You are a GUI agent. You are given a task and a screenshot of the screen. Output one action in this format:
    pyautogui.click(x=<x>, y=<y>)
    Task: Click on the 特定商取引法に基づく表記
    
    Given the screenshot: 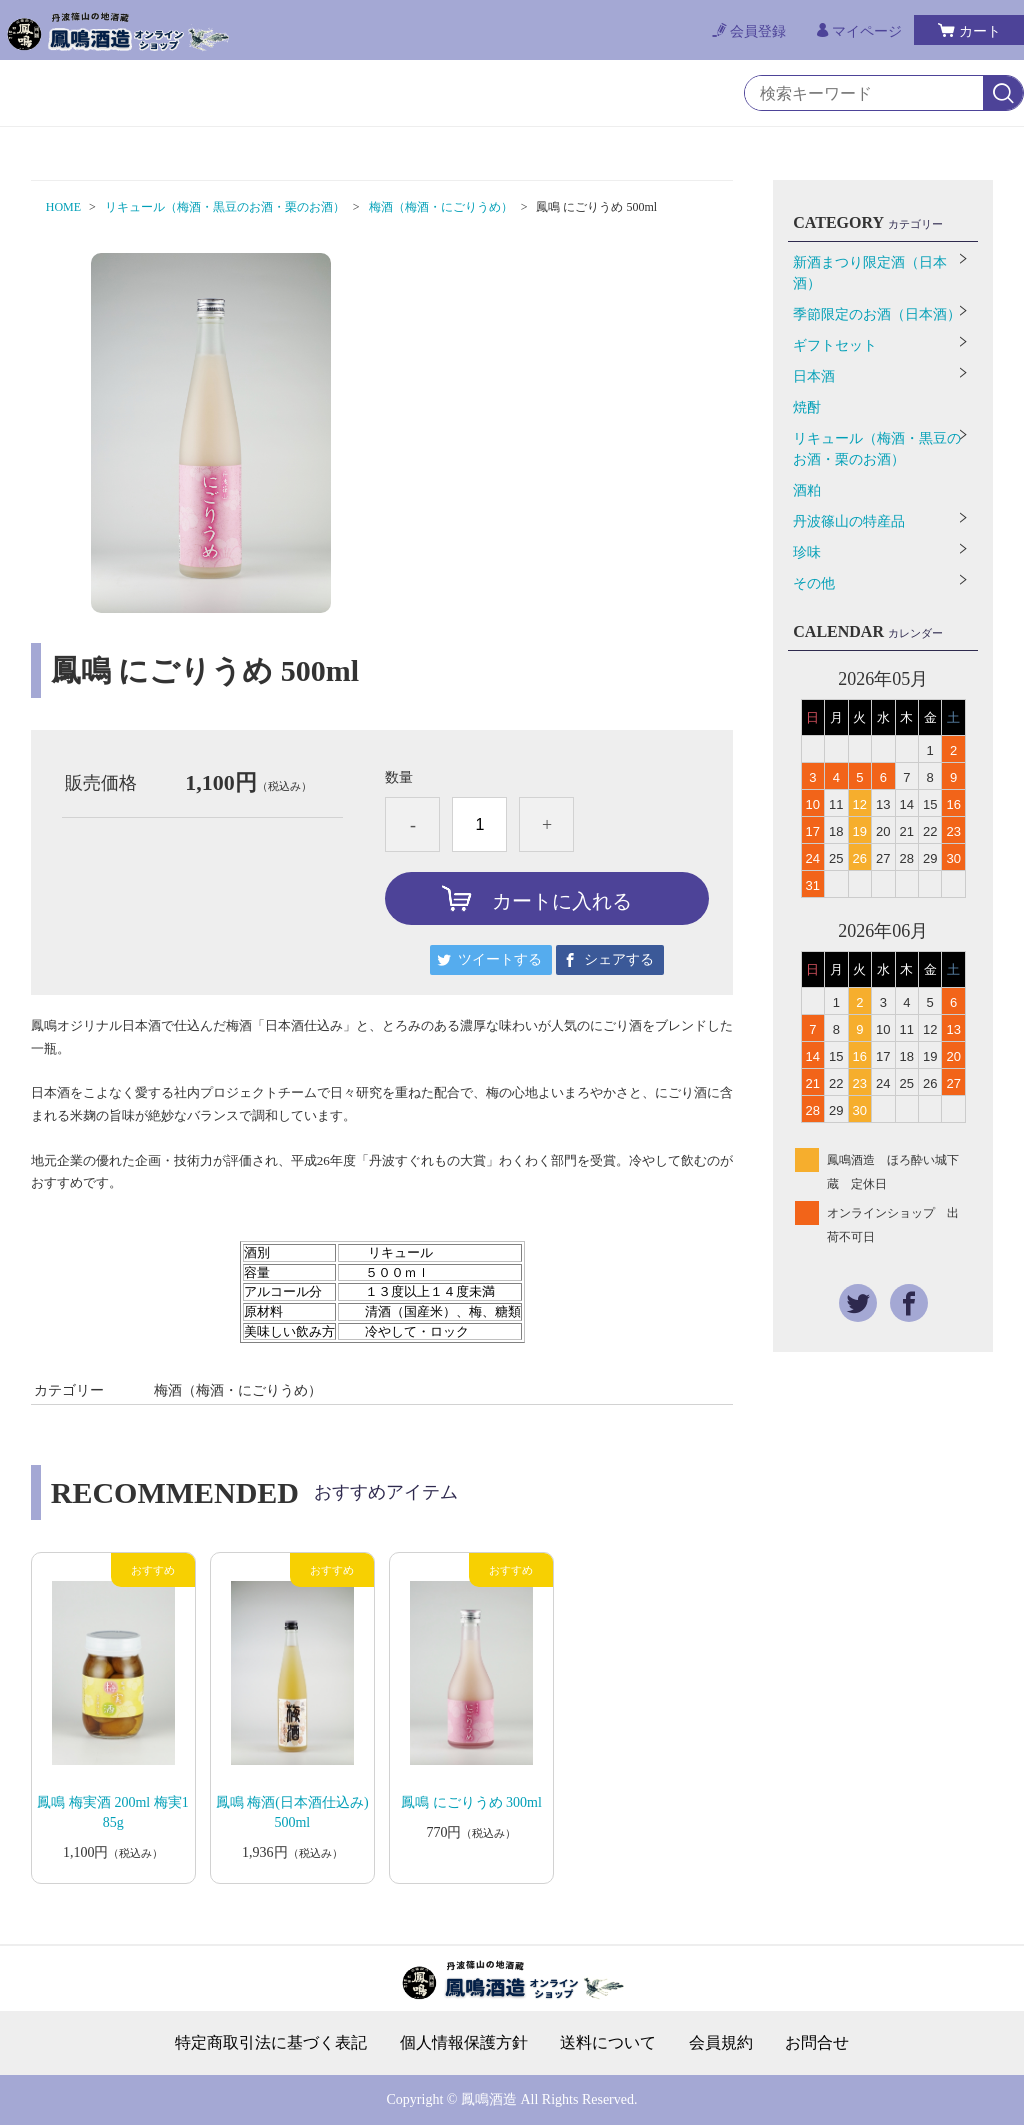 What is the action you would take?
    pyautogui.click(x=271, y=2043)
    